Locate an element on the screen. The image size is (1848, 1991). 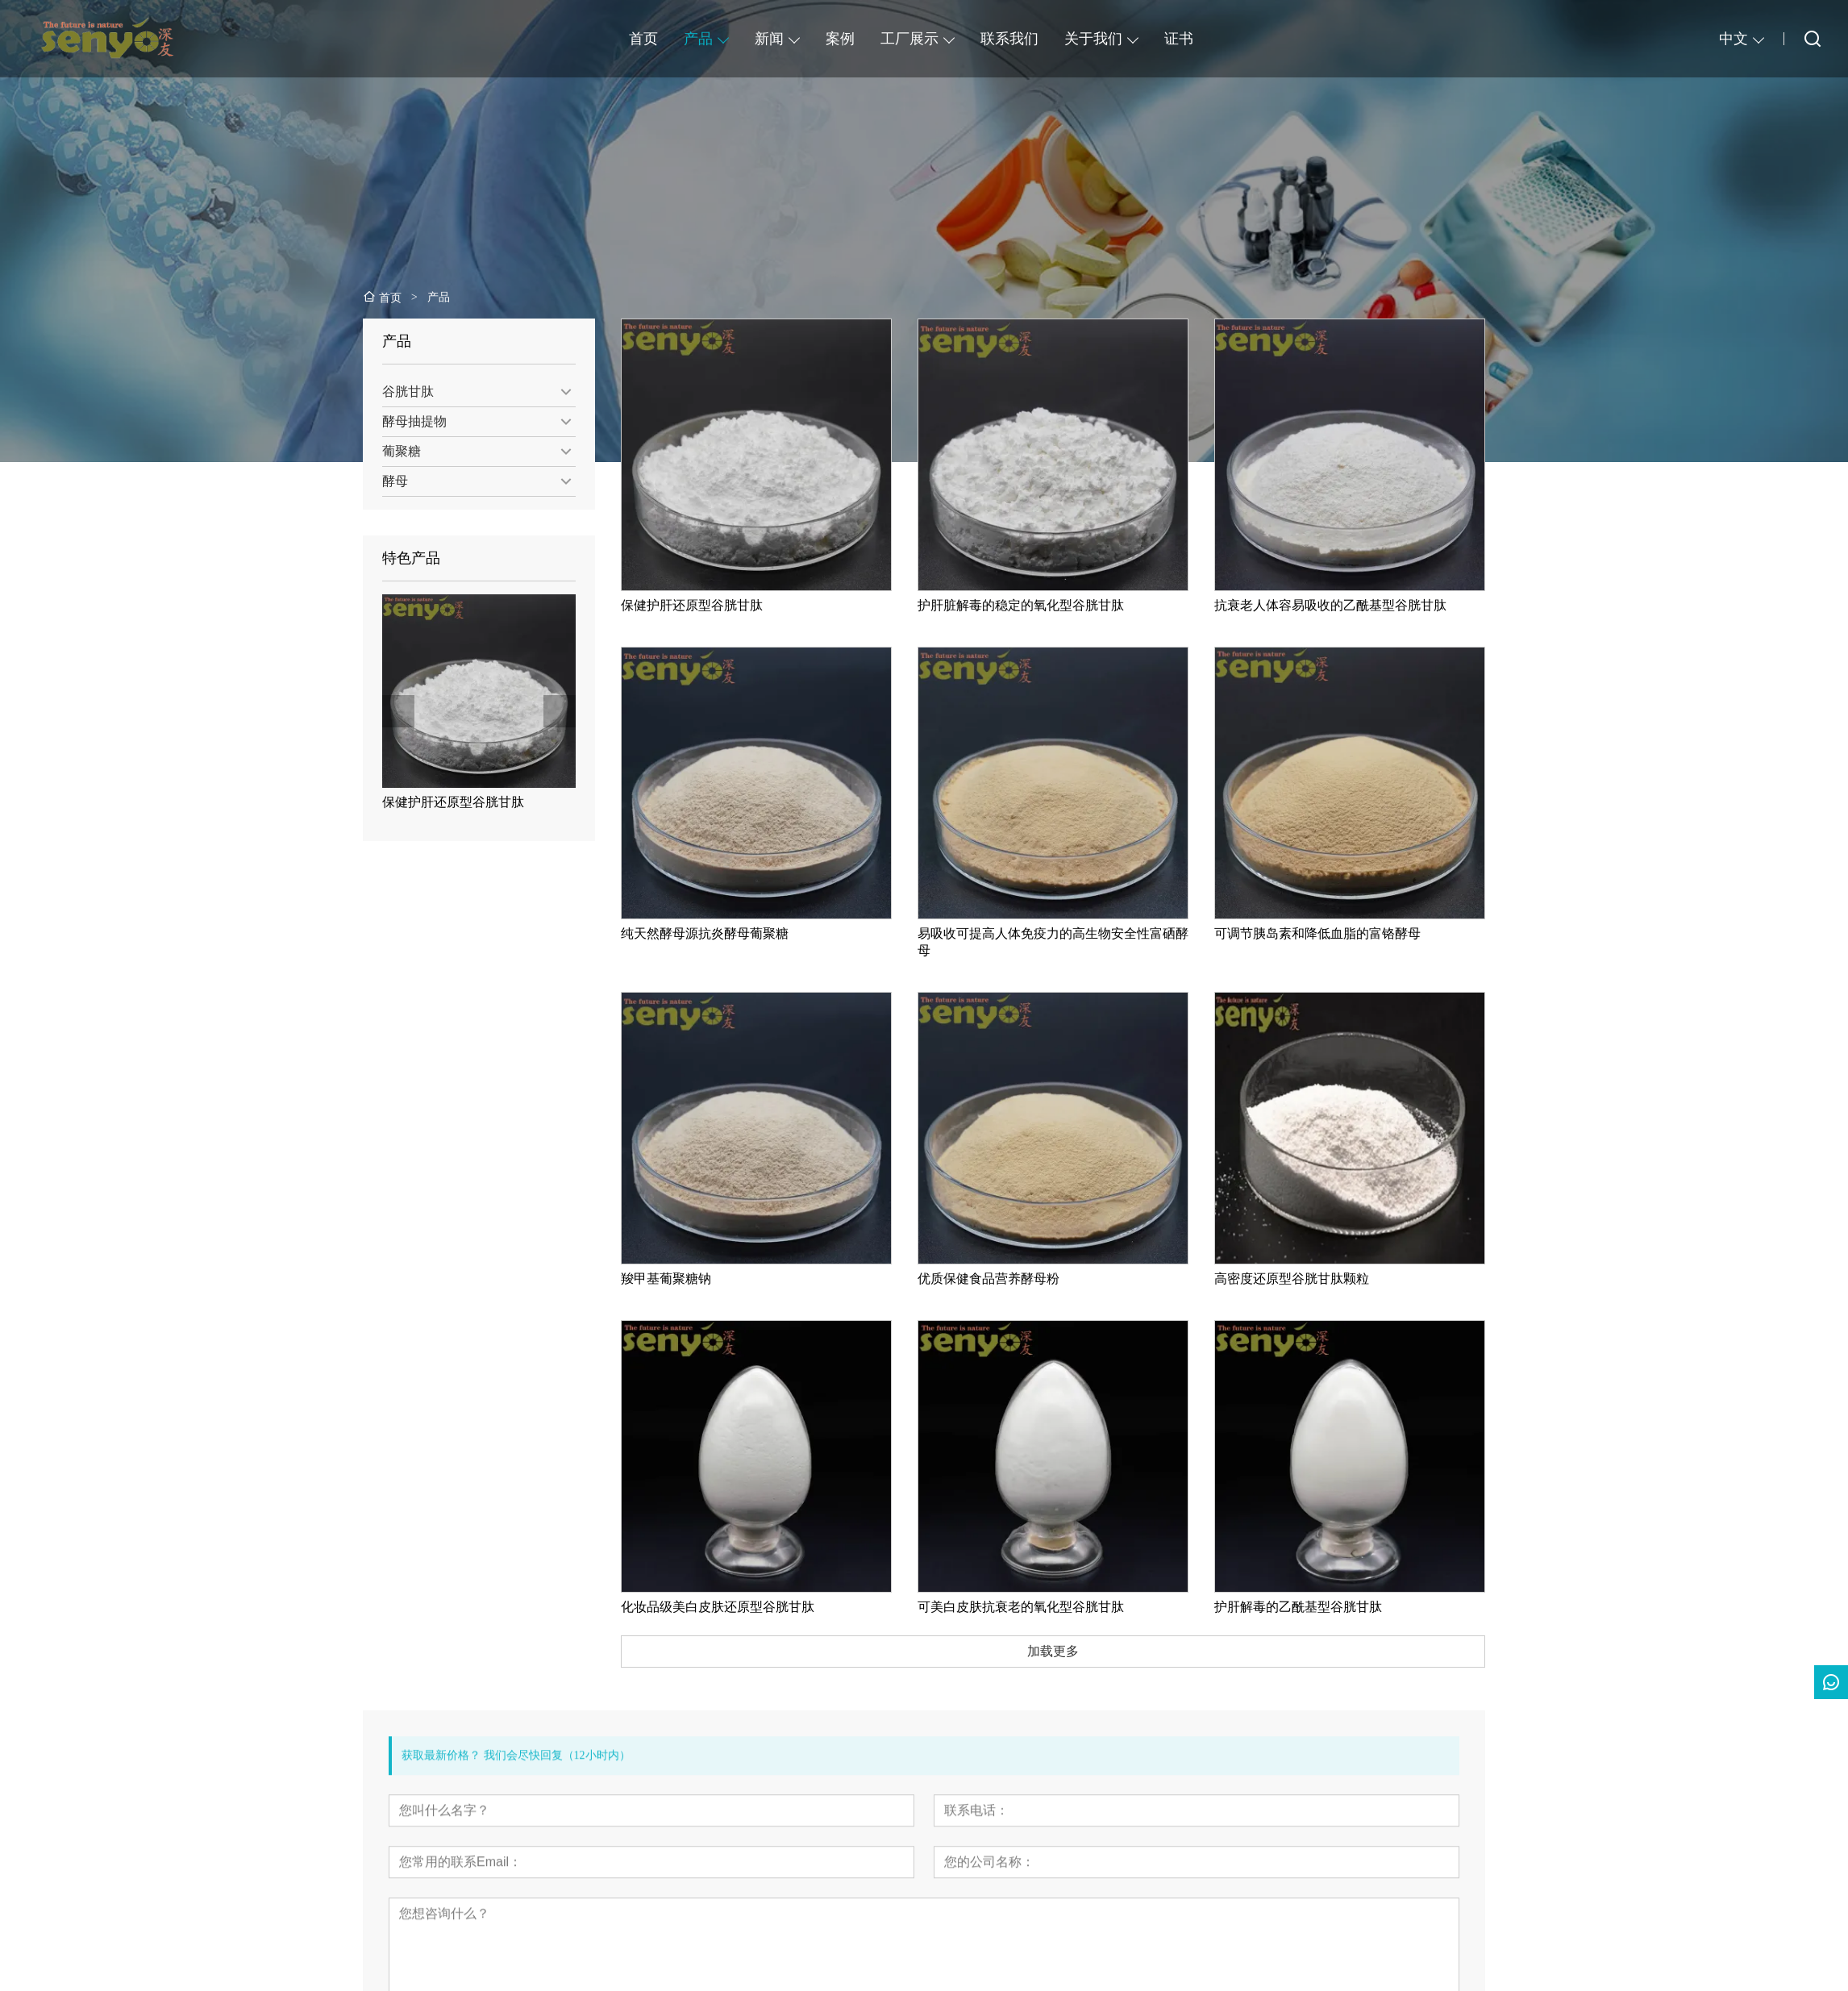
可调节胰岛素和降低血脂的富铬酵母 is located at coordinates (1338, 933).